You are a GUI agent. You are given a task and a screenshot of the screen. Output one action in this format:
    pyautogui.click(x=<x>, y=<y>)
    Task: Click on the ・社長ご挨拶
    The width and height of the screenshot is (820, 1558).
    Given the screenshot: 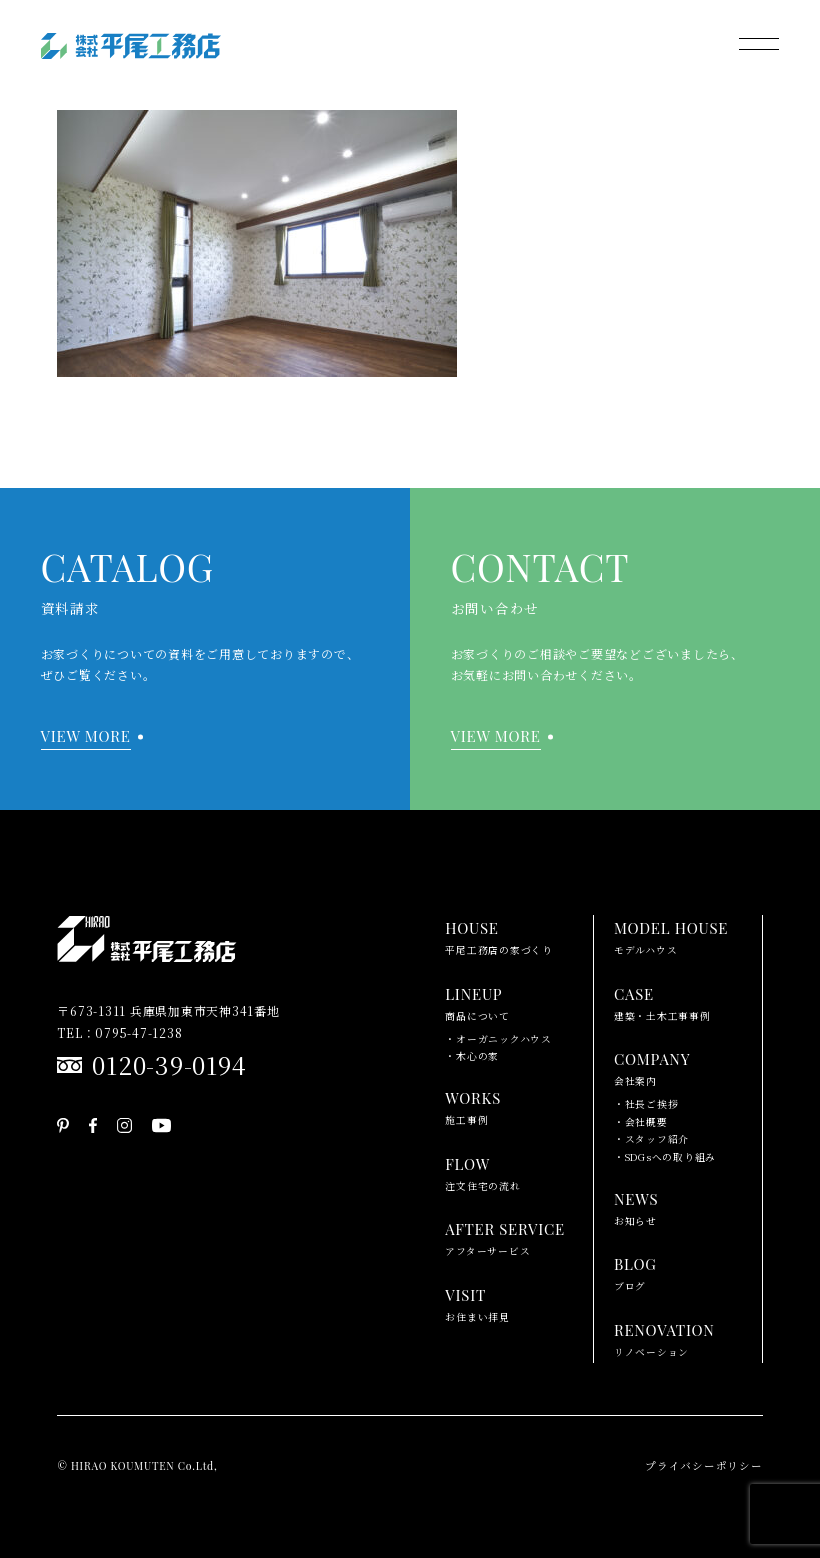 What is the action you would take?
    pyautogui.click(x=646, y=1104)
    